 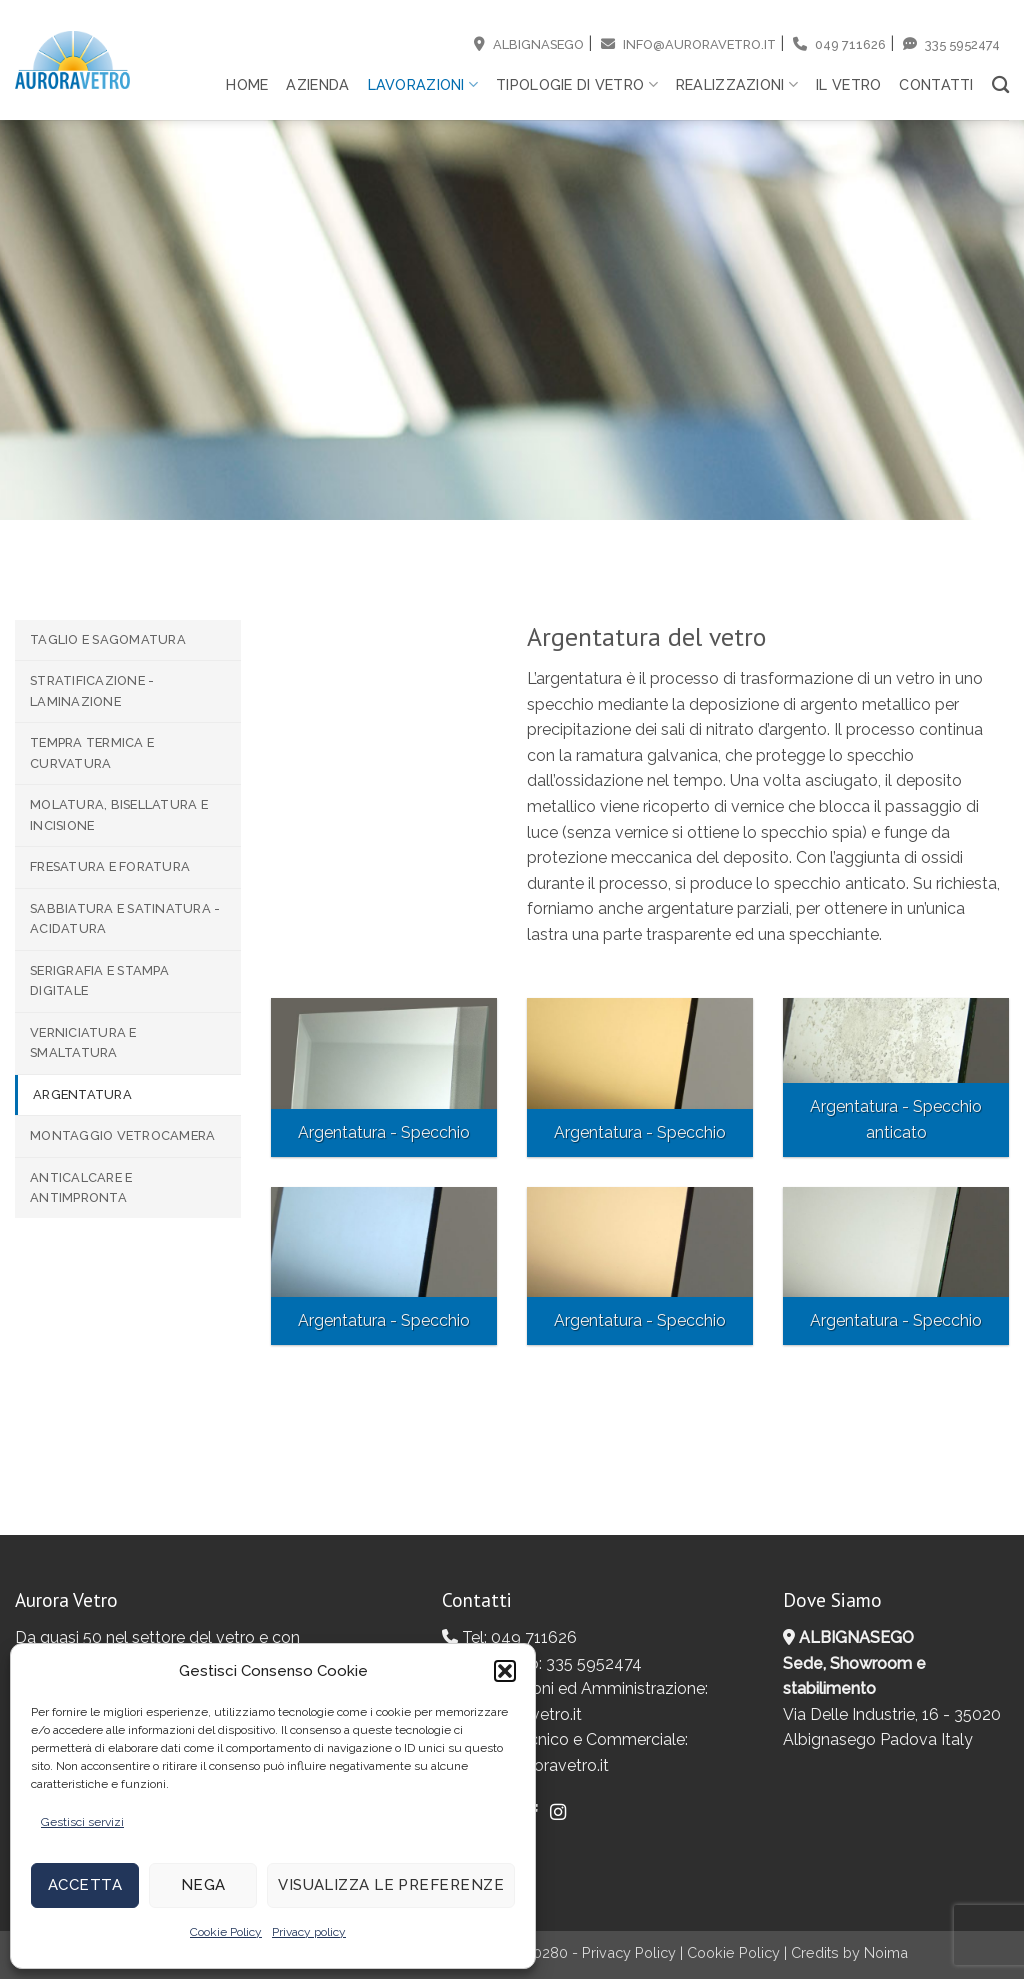 What do you see at coordinates (839, 44) in the screenshot?
I see `049 711626` at bounding box center [839, 44].